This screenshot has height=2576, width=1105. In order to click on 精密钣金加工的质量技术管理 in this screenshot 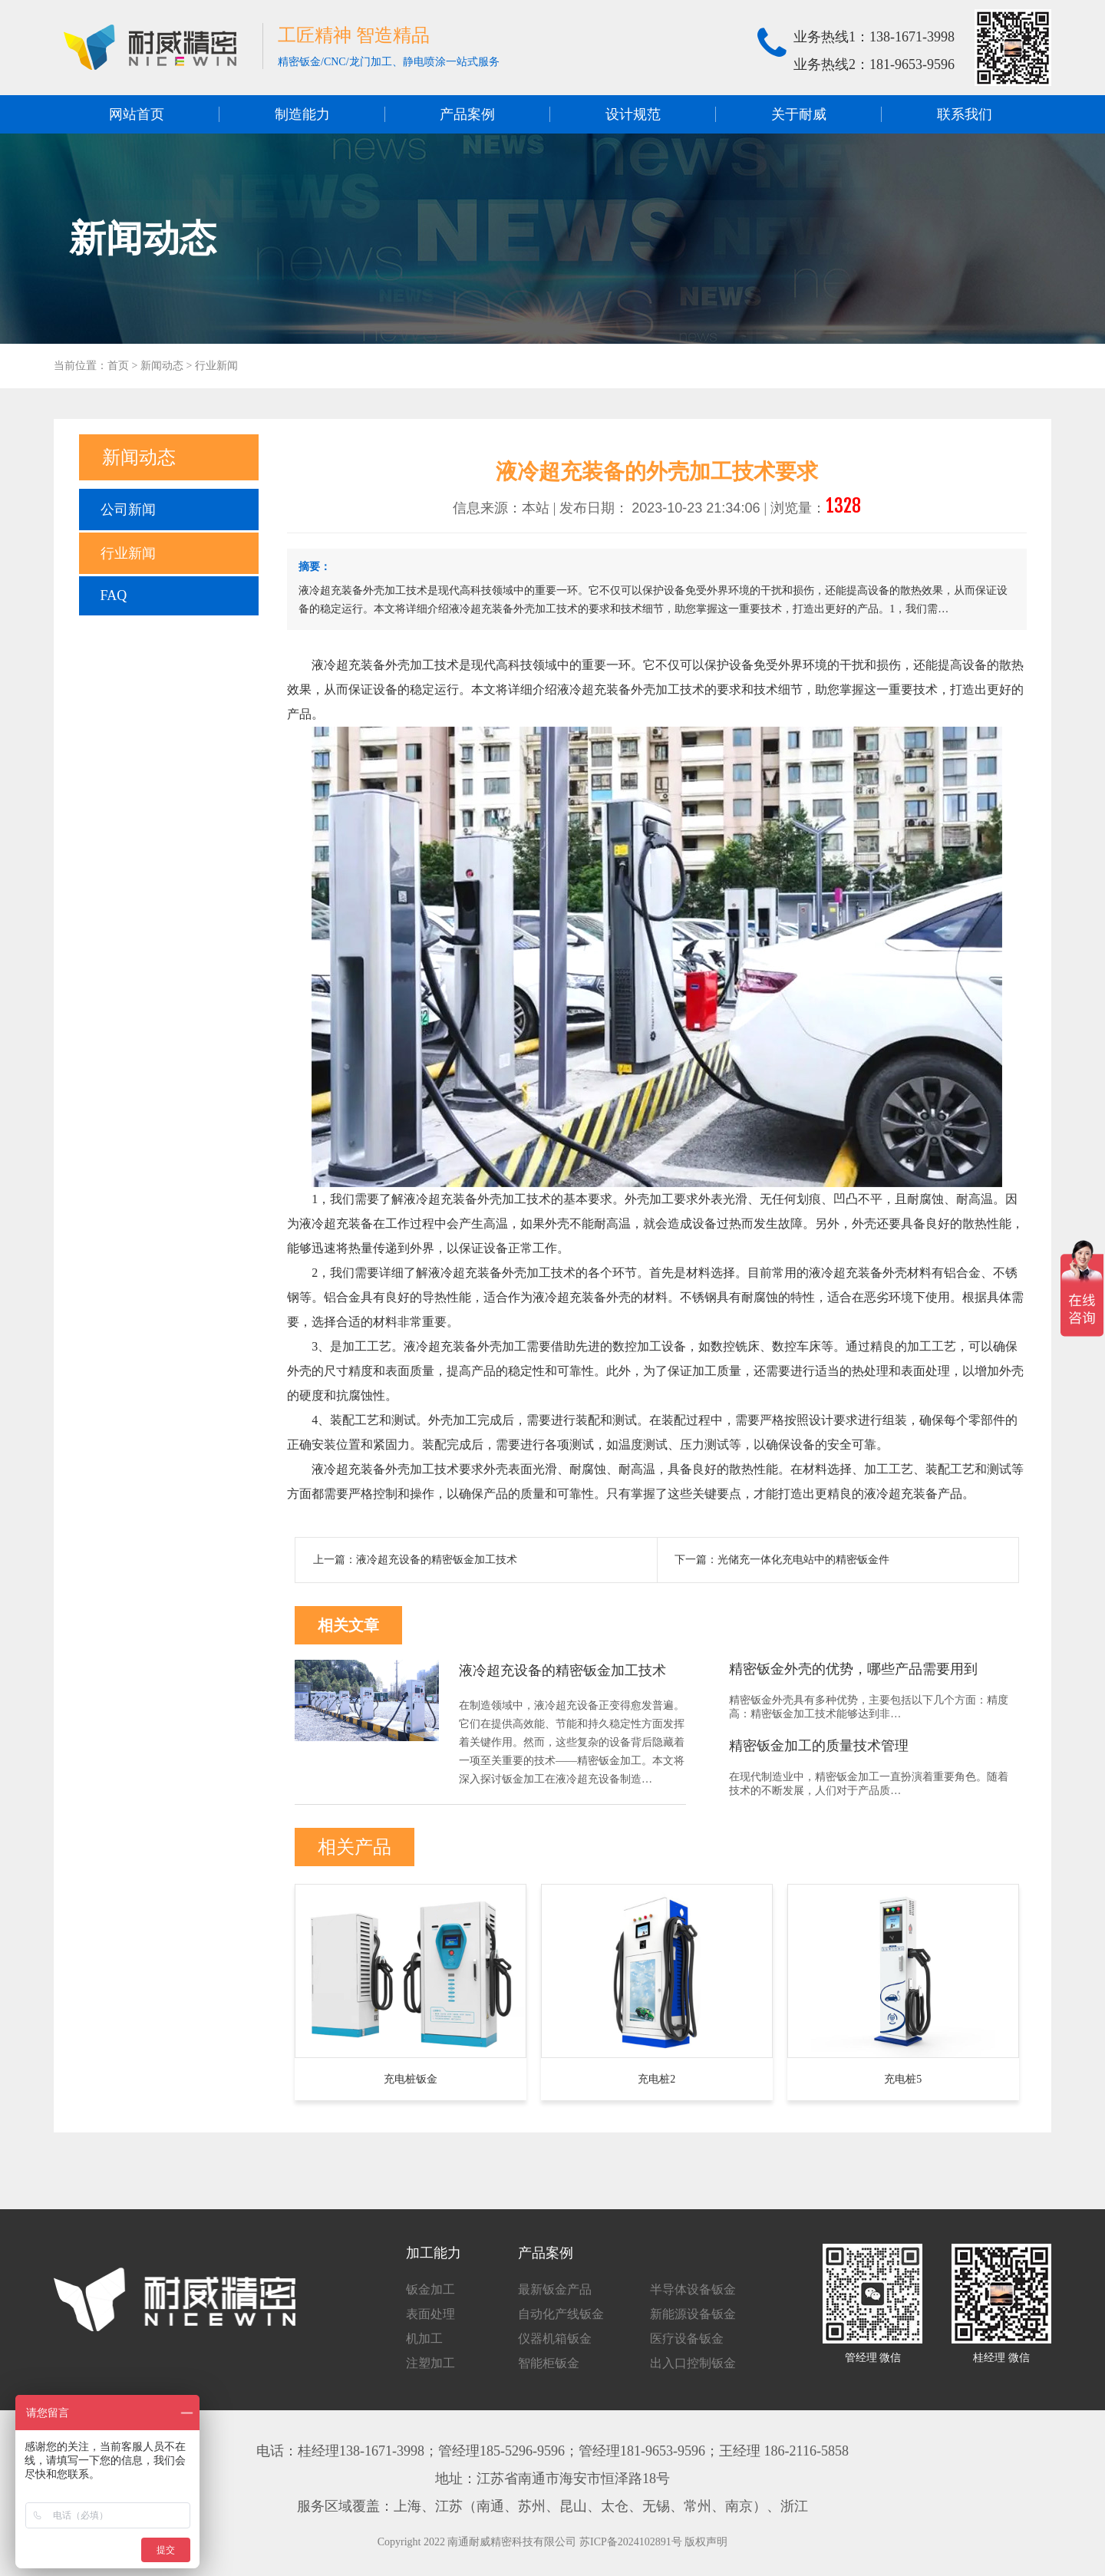, I will do `click(819, 1745)`.